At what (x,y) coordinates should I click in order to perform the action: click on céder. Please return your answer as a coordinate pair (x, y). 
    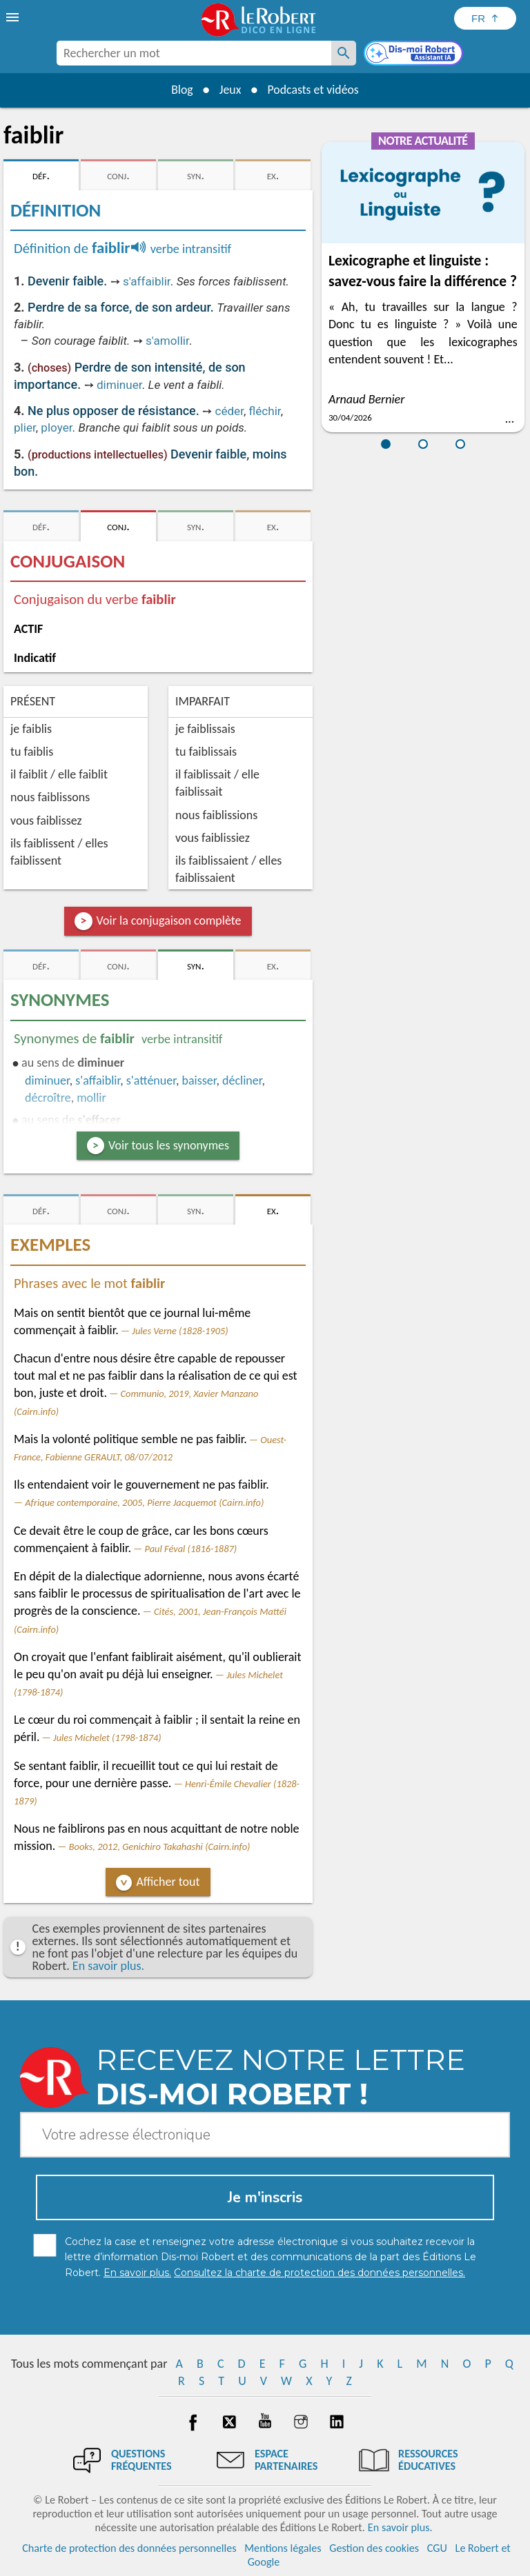
    Looking at the image, I should click on (229, 411).